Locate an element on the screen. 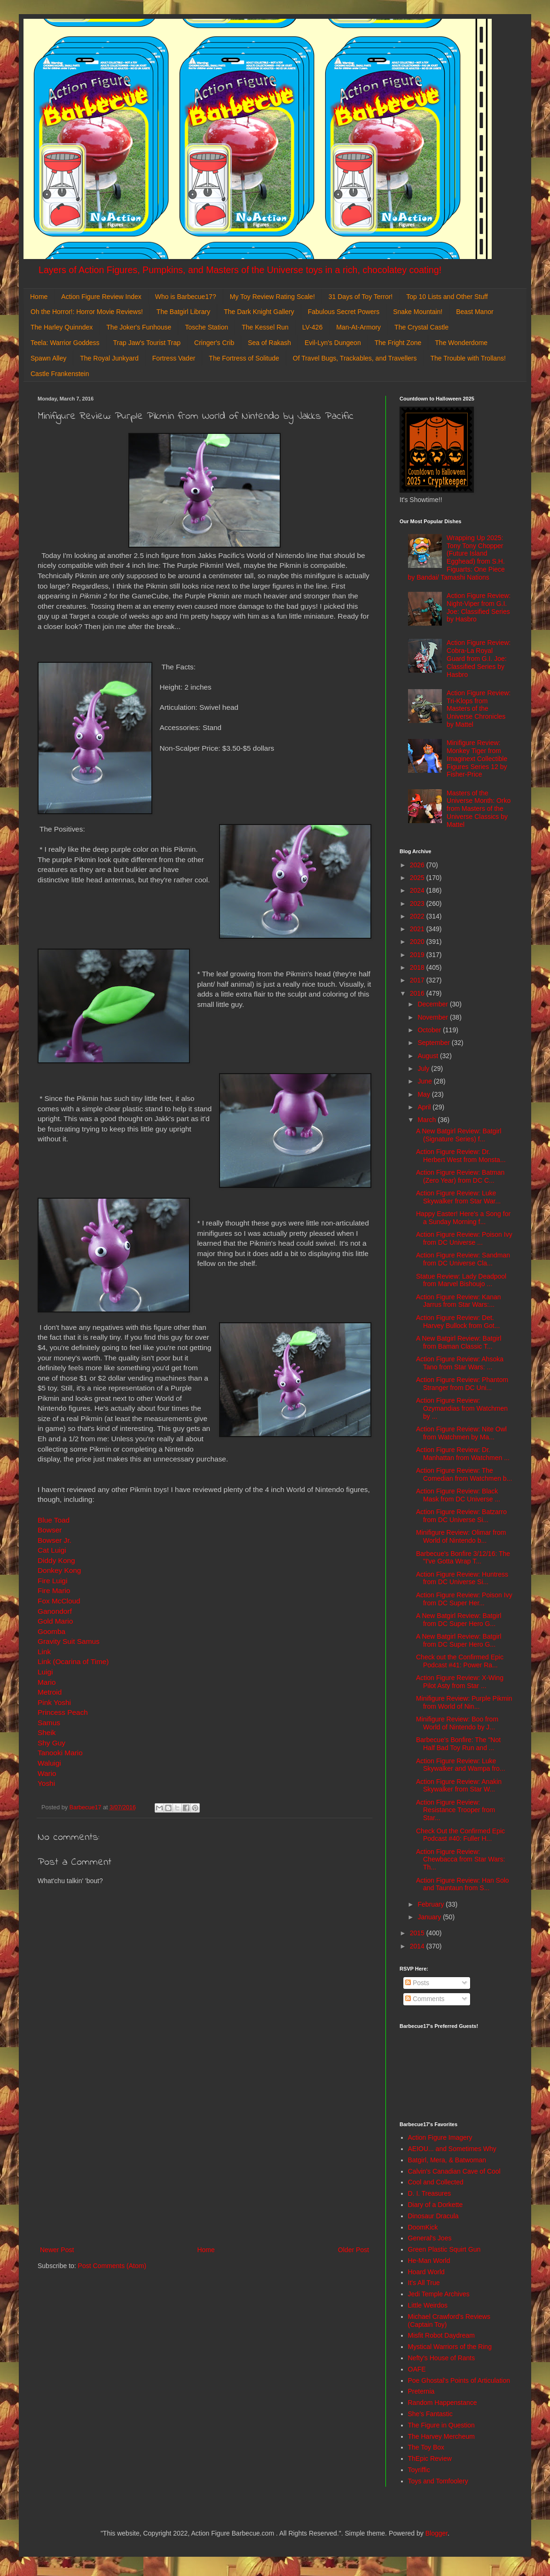  April is located at coordinates (424, 1107).